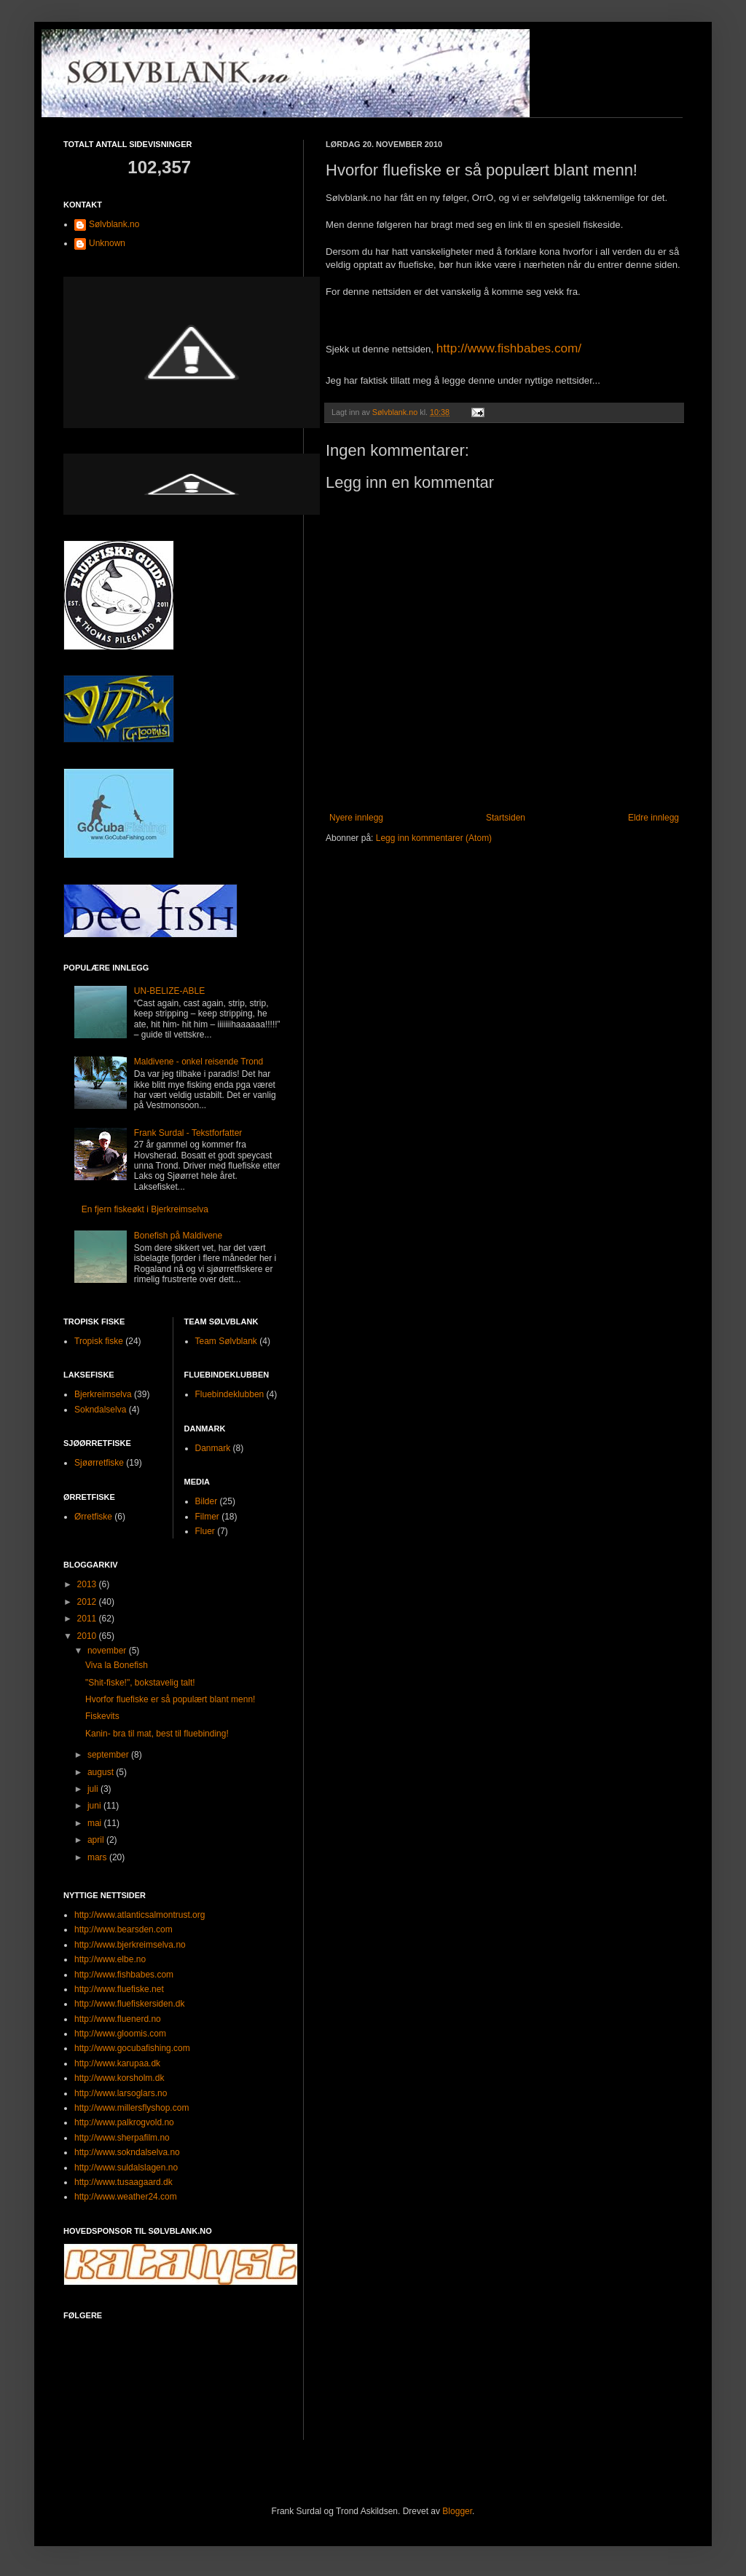  Describe the element at coordinates (178, 1235) in the screenshot. I see `Bonefish på Maldivene` at that location.